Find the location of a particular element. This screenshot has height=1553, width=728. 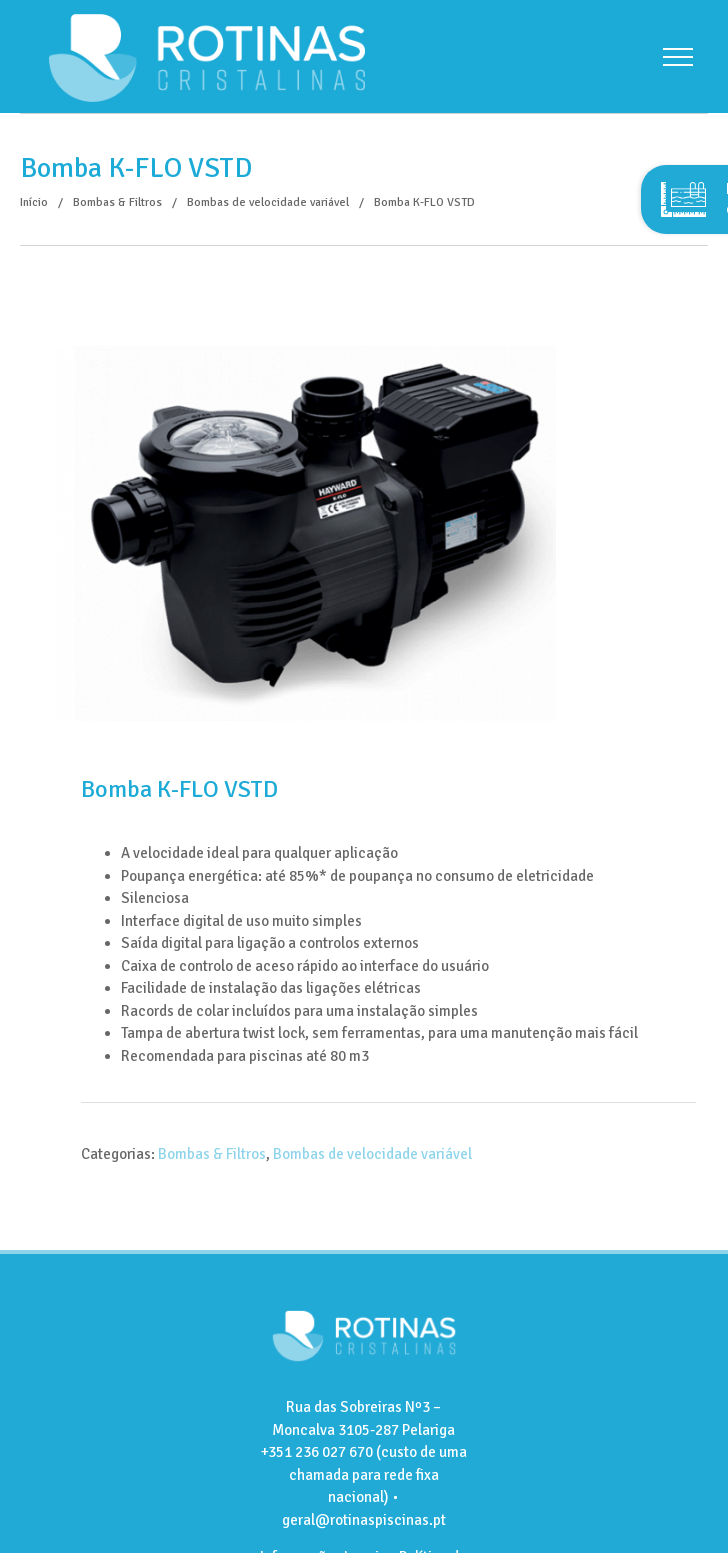

[Toggle Menu] is located at coordinates (678, 57).